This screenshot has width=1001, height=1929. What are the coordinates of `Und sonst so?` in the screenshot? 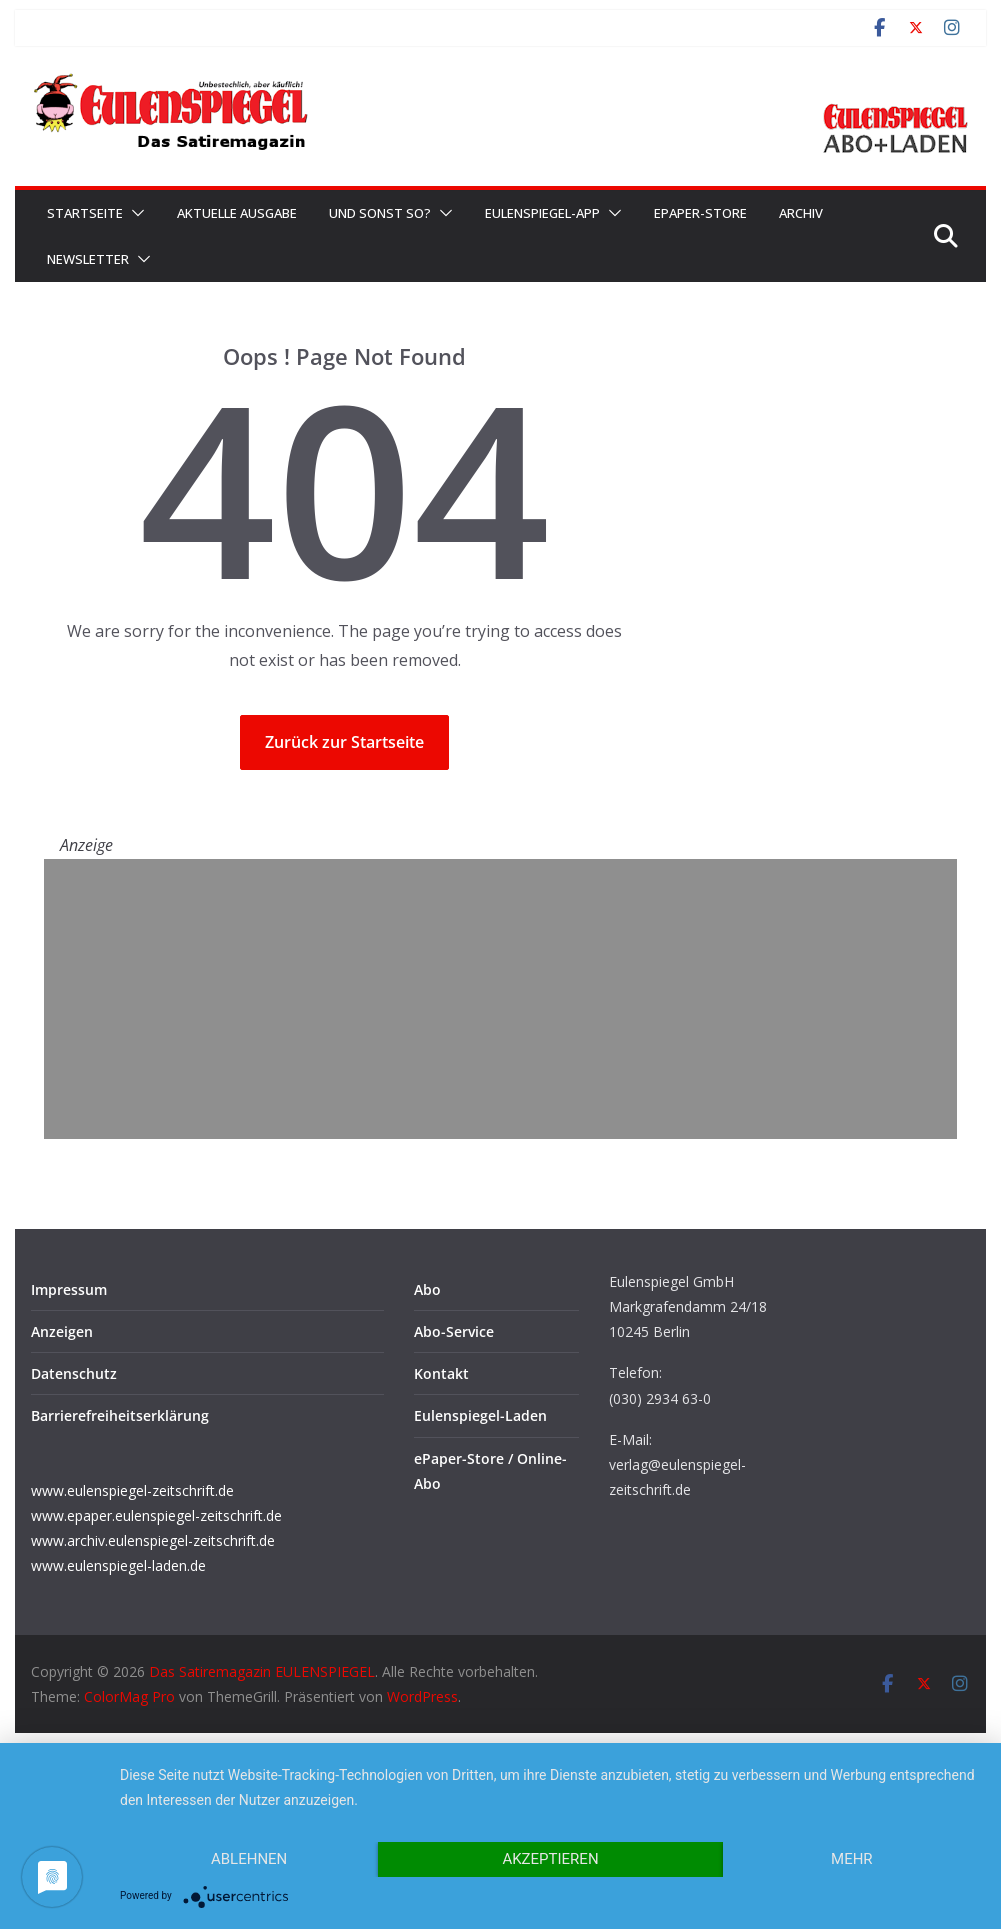 It's located at (380, 213).